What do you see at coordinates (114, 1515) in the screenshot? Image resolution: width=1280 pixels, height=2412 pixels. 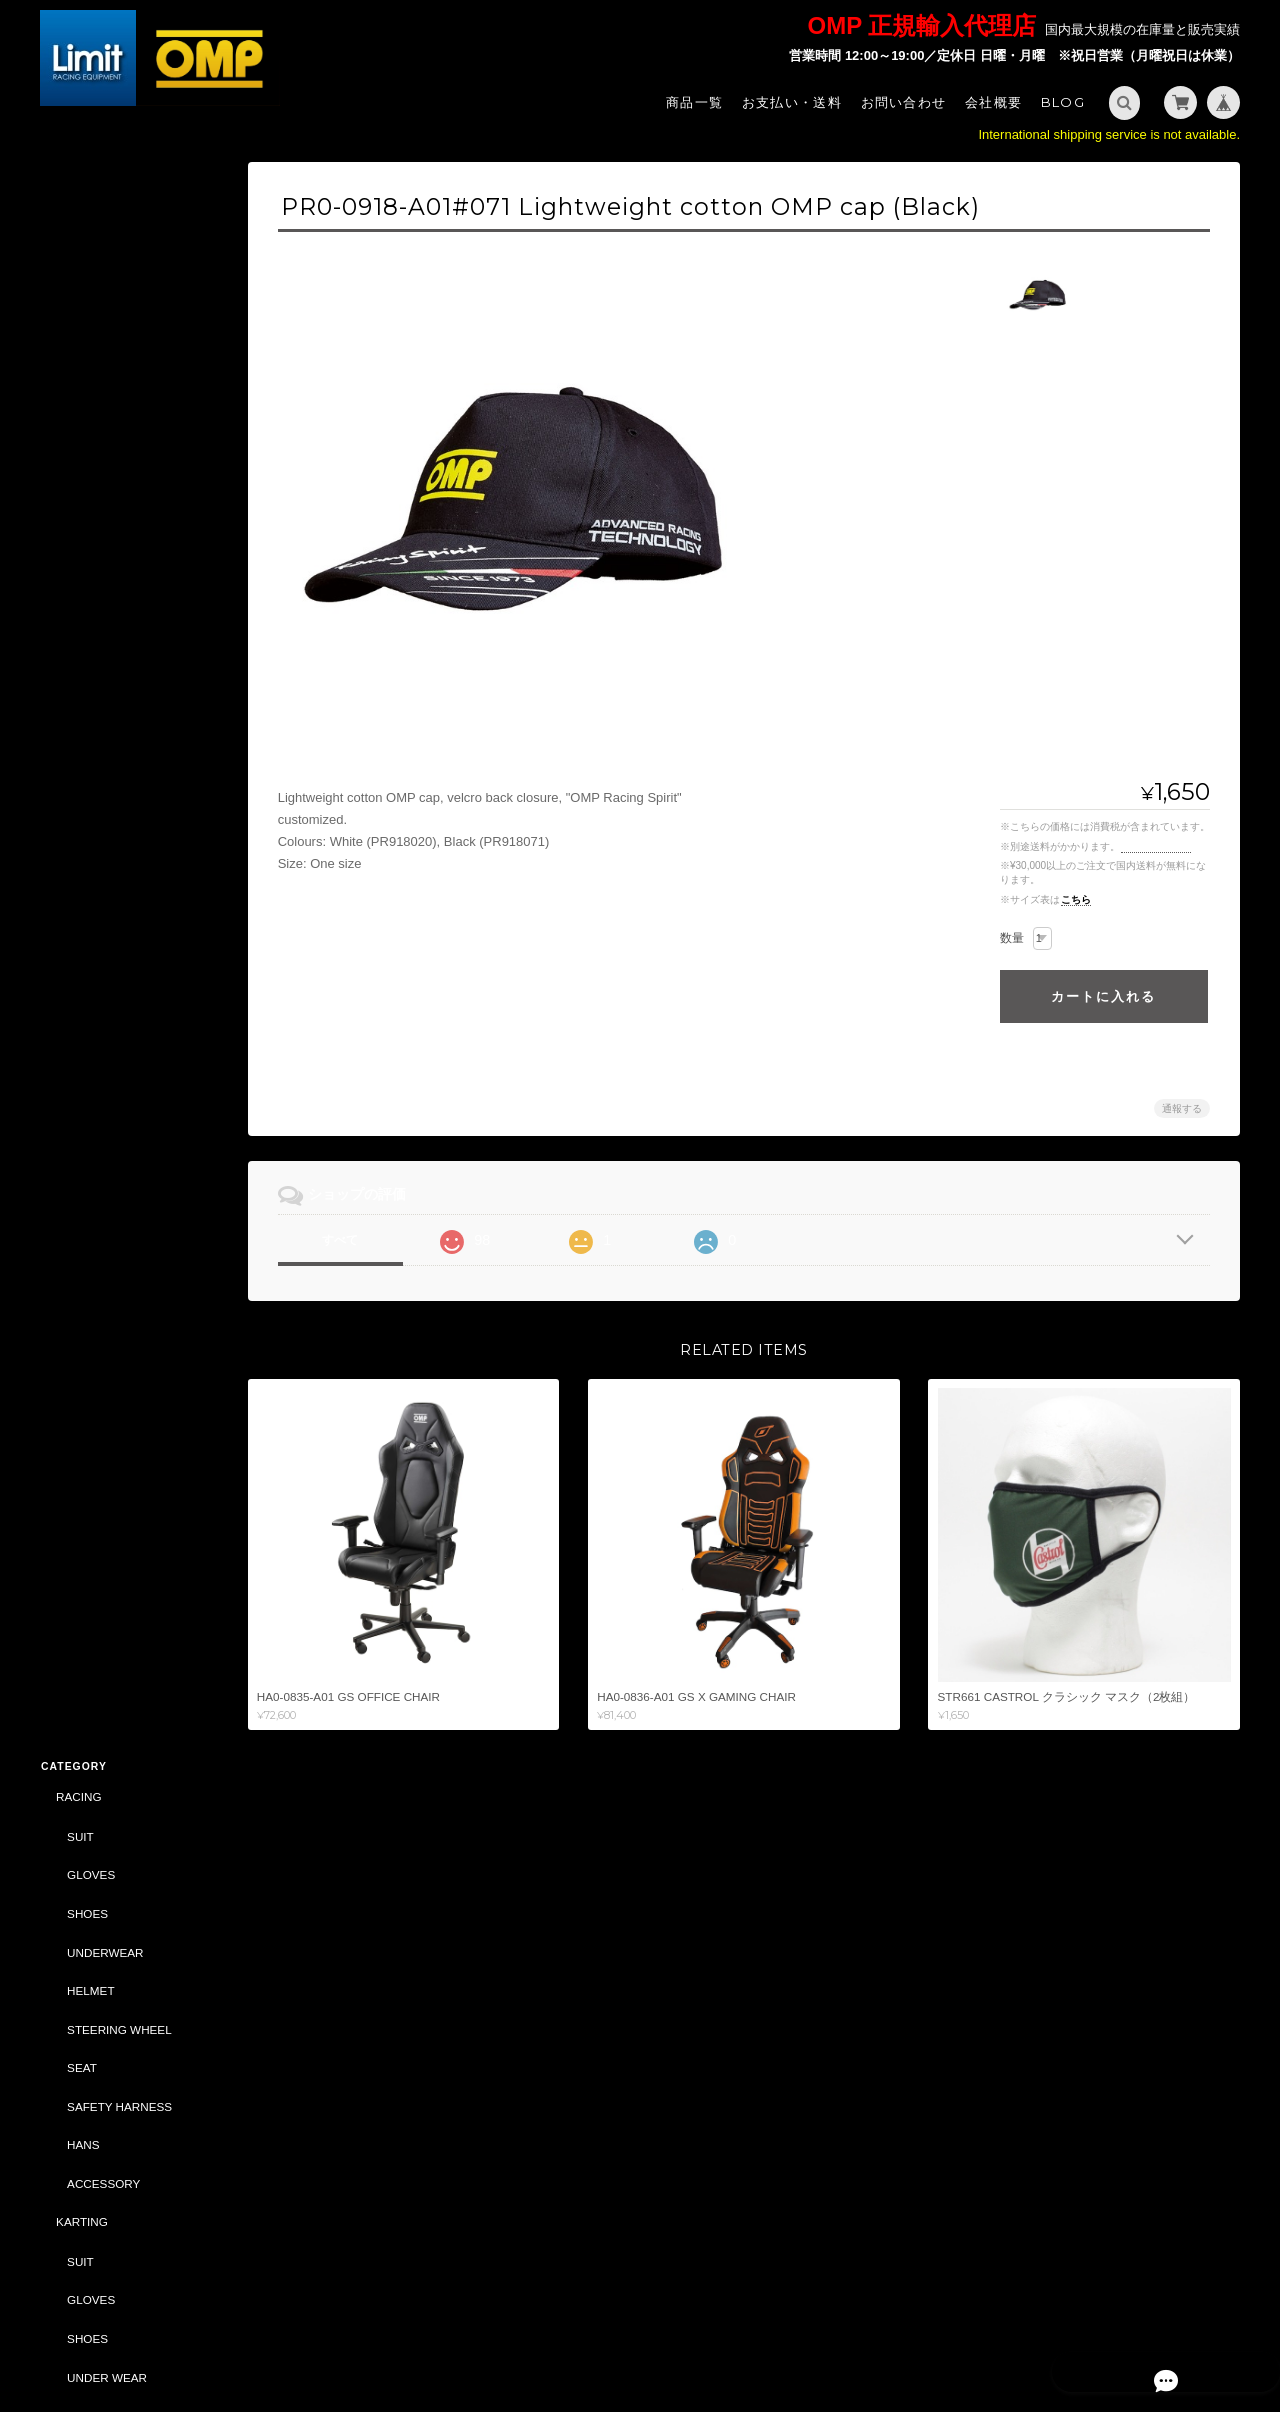 I see `DRIVING SIMULATOR` at bounding box center [114, 1515].